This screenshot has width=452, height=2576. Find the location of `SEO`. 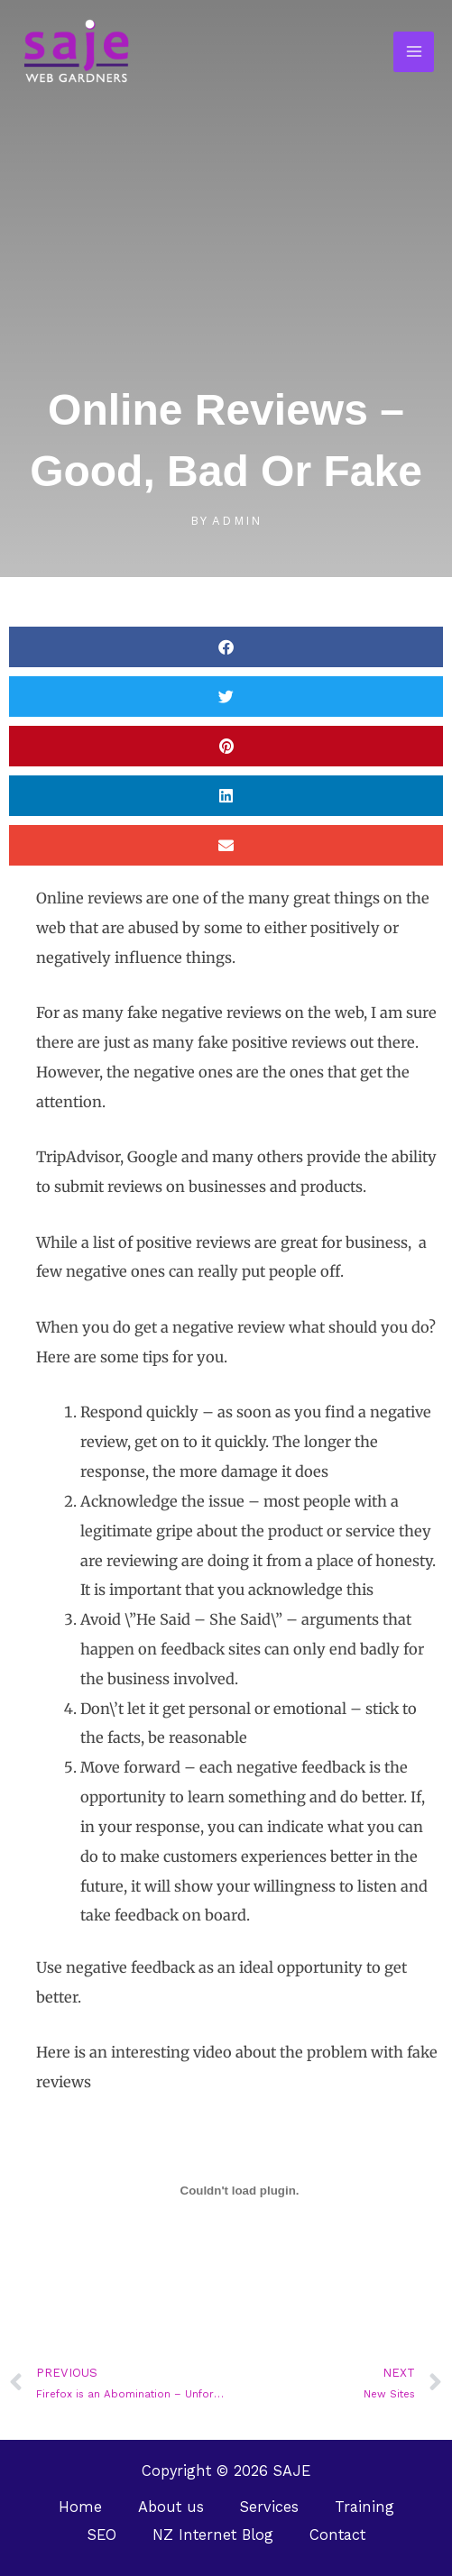

SEO is located at coordinates (102, 2535).